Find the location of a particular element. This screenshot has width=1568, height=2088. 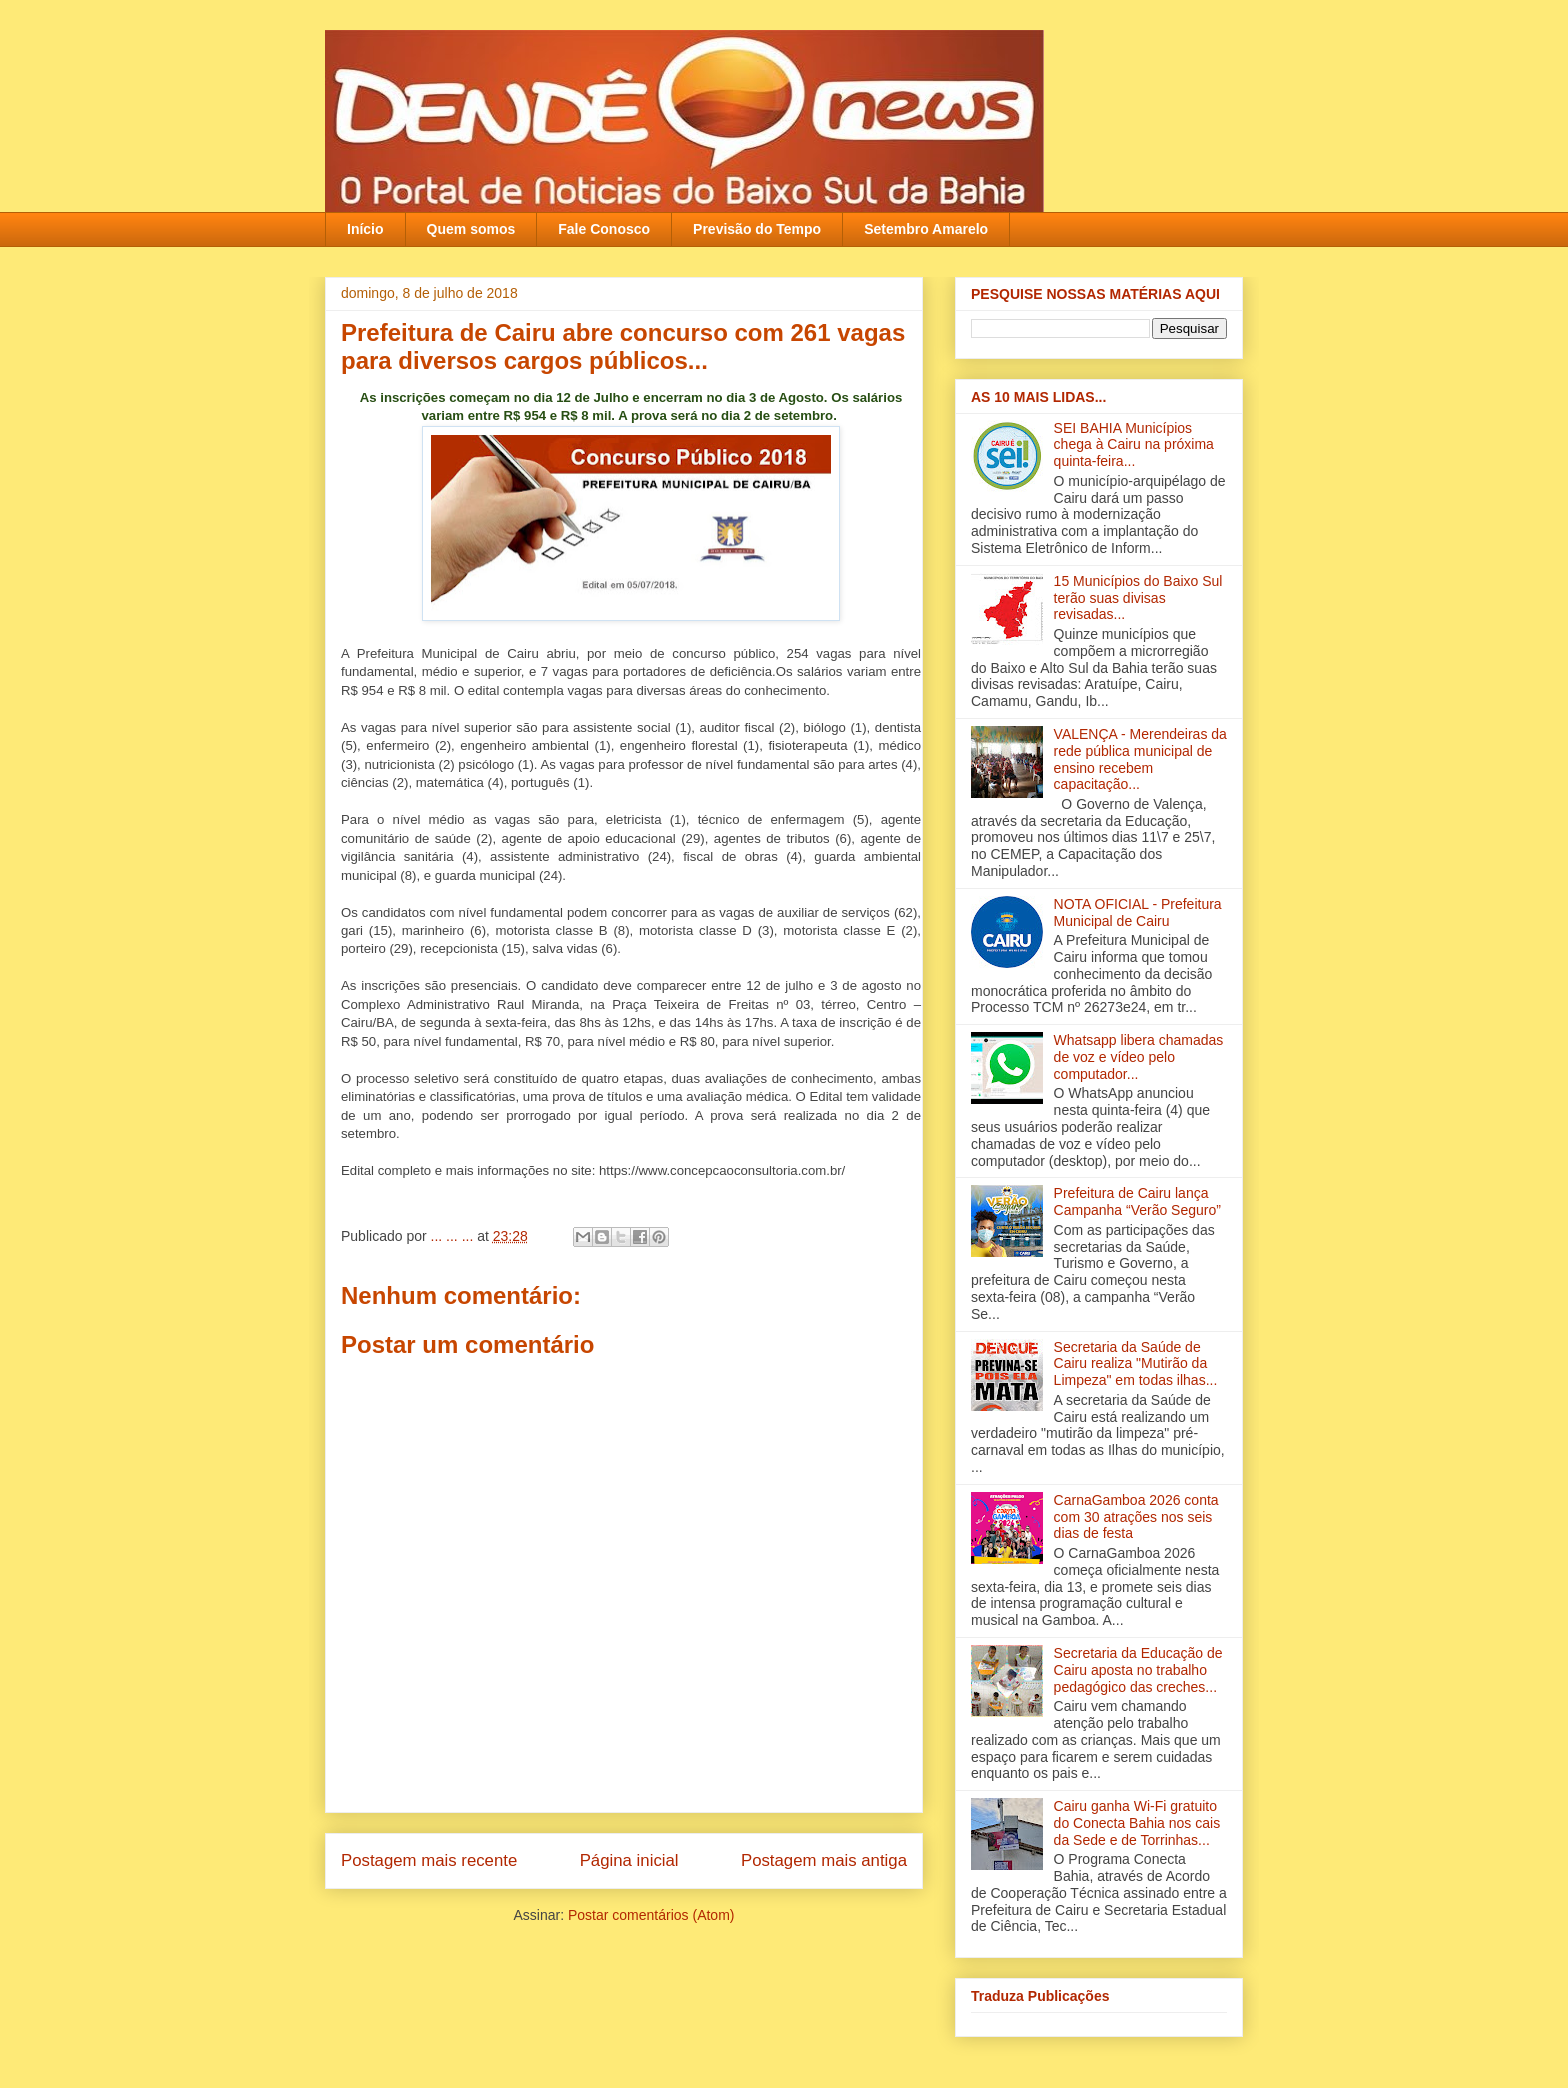

Postagem mais recente is located at coordinates (429, 1860).